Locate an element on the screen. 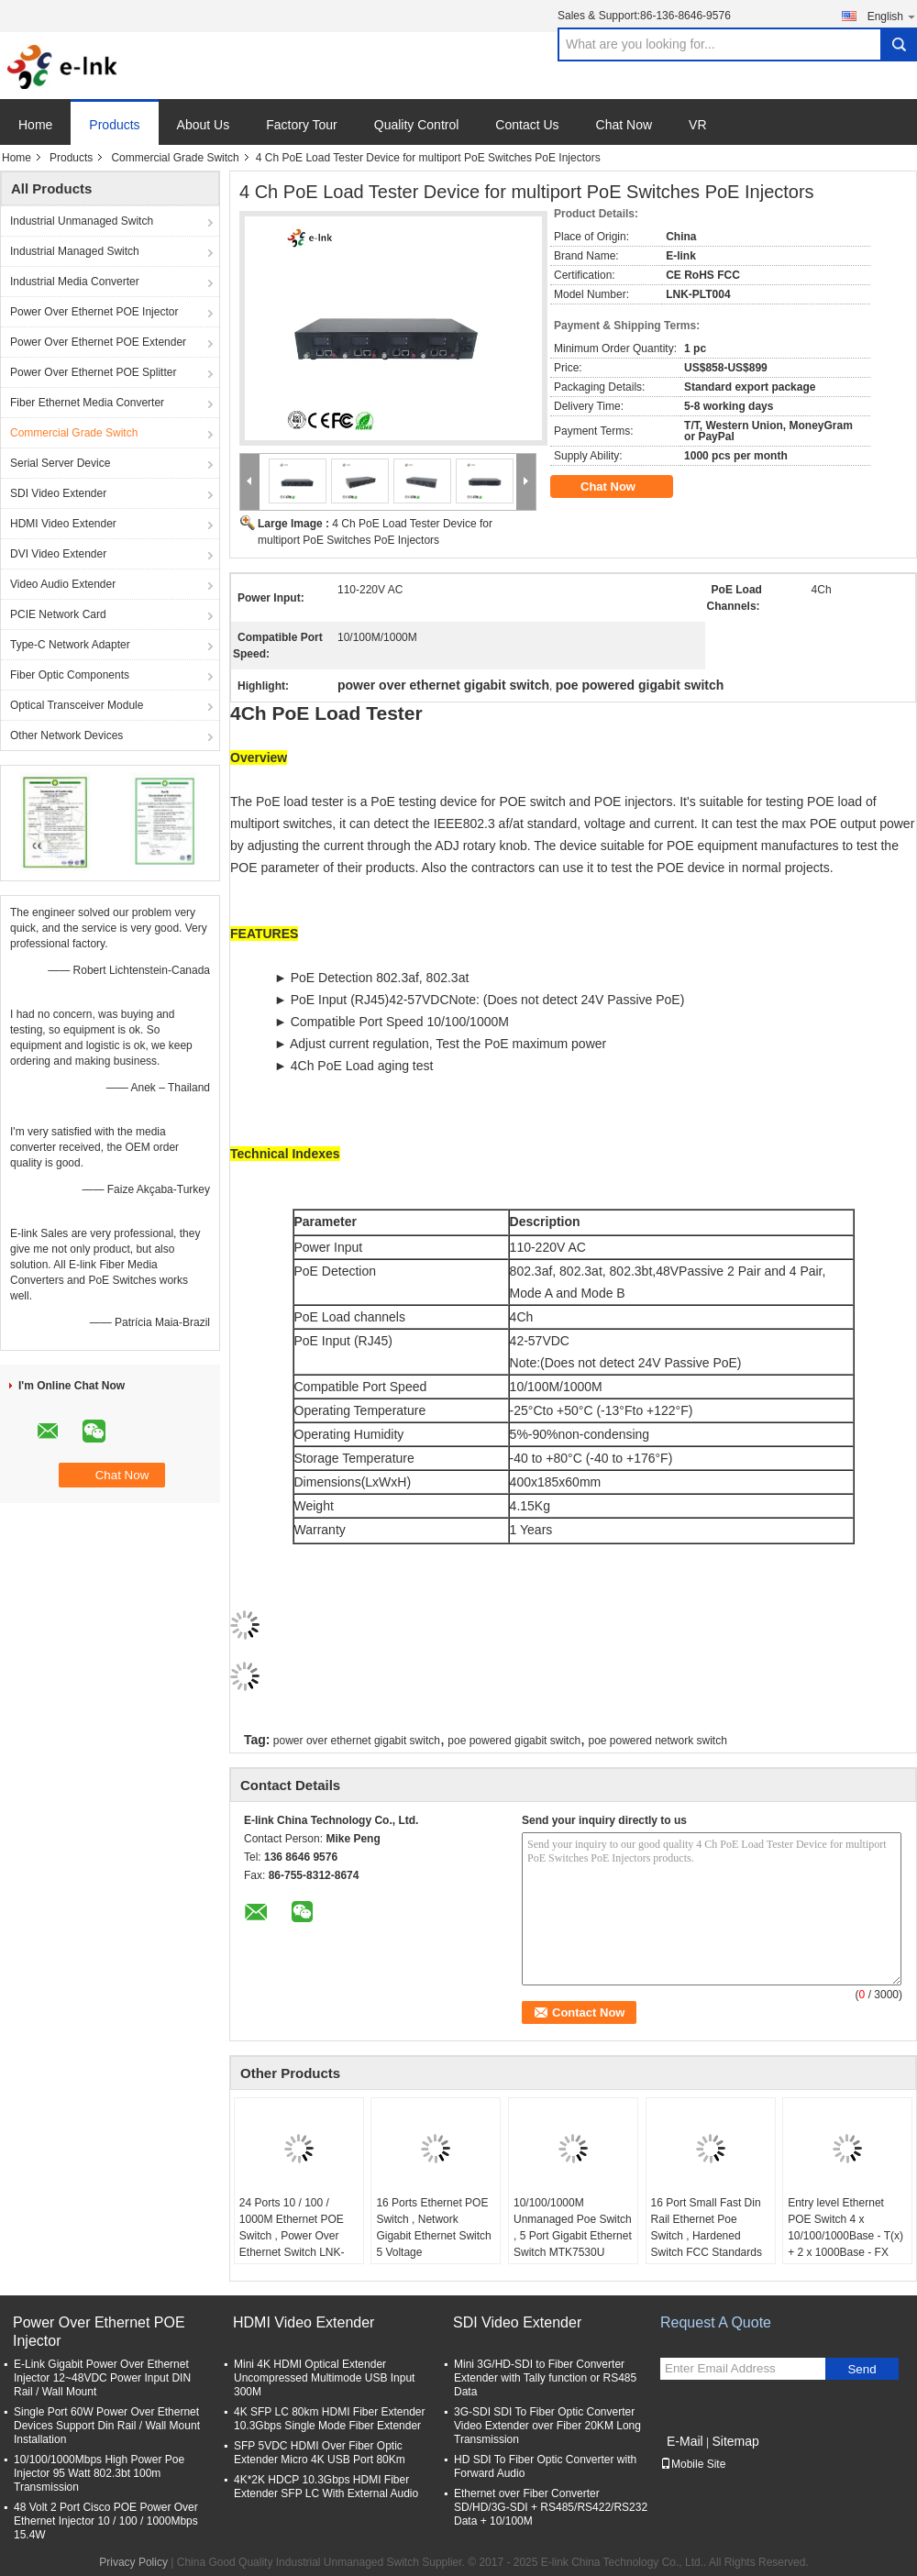 Image resolution: width=917 pixels, height=2576 pixels. Other Network Devices is located at coordinates (66, 735).